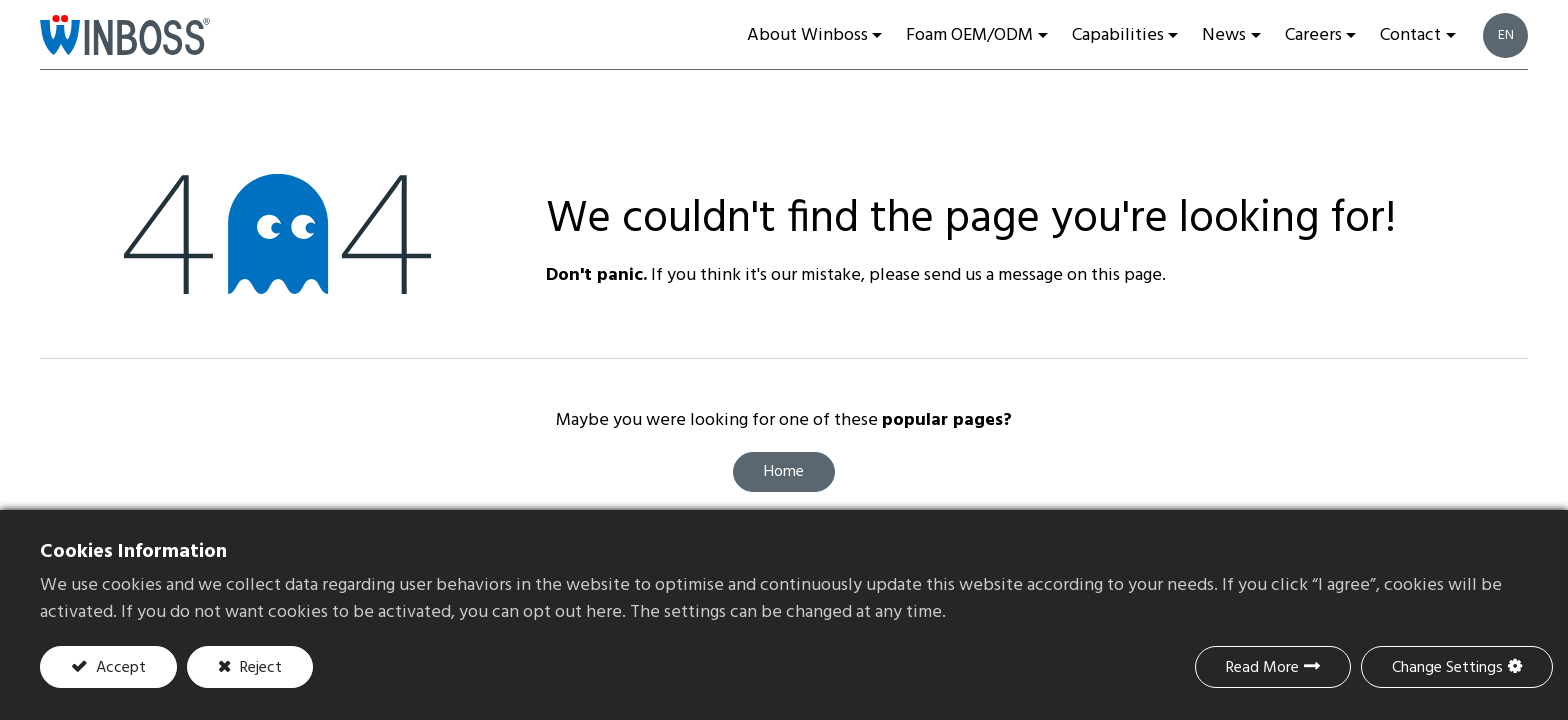 This screenshot has height=720, width=1568. I want to click on Accept, so click(119, 668).